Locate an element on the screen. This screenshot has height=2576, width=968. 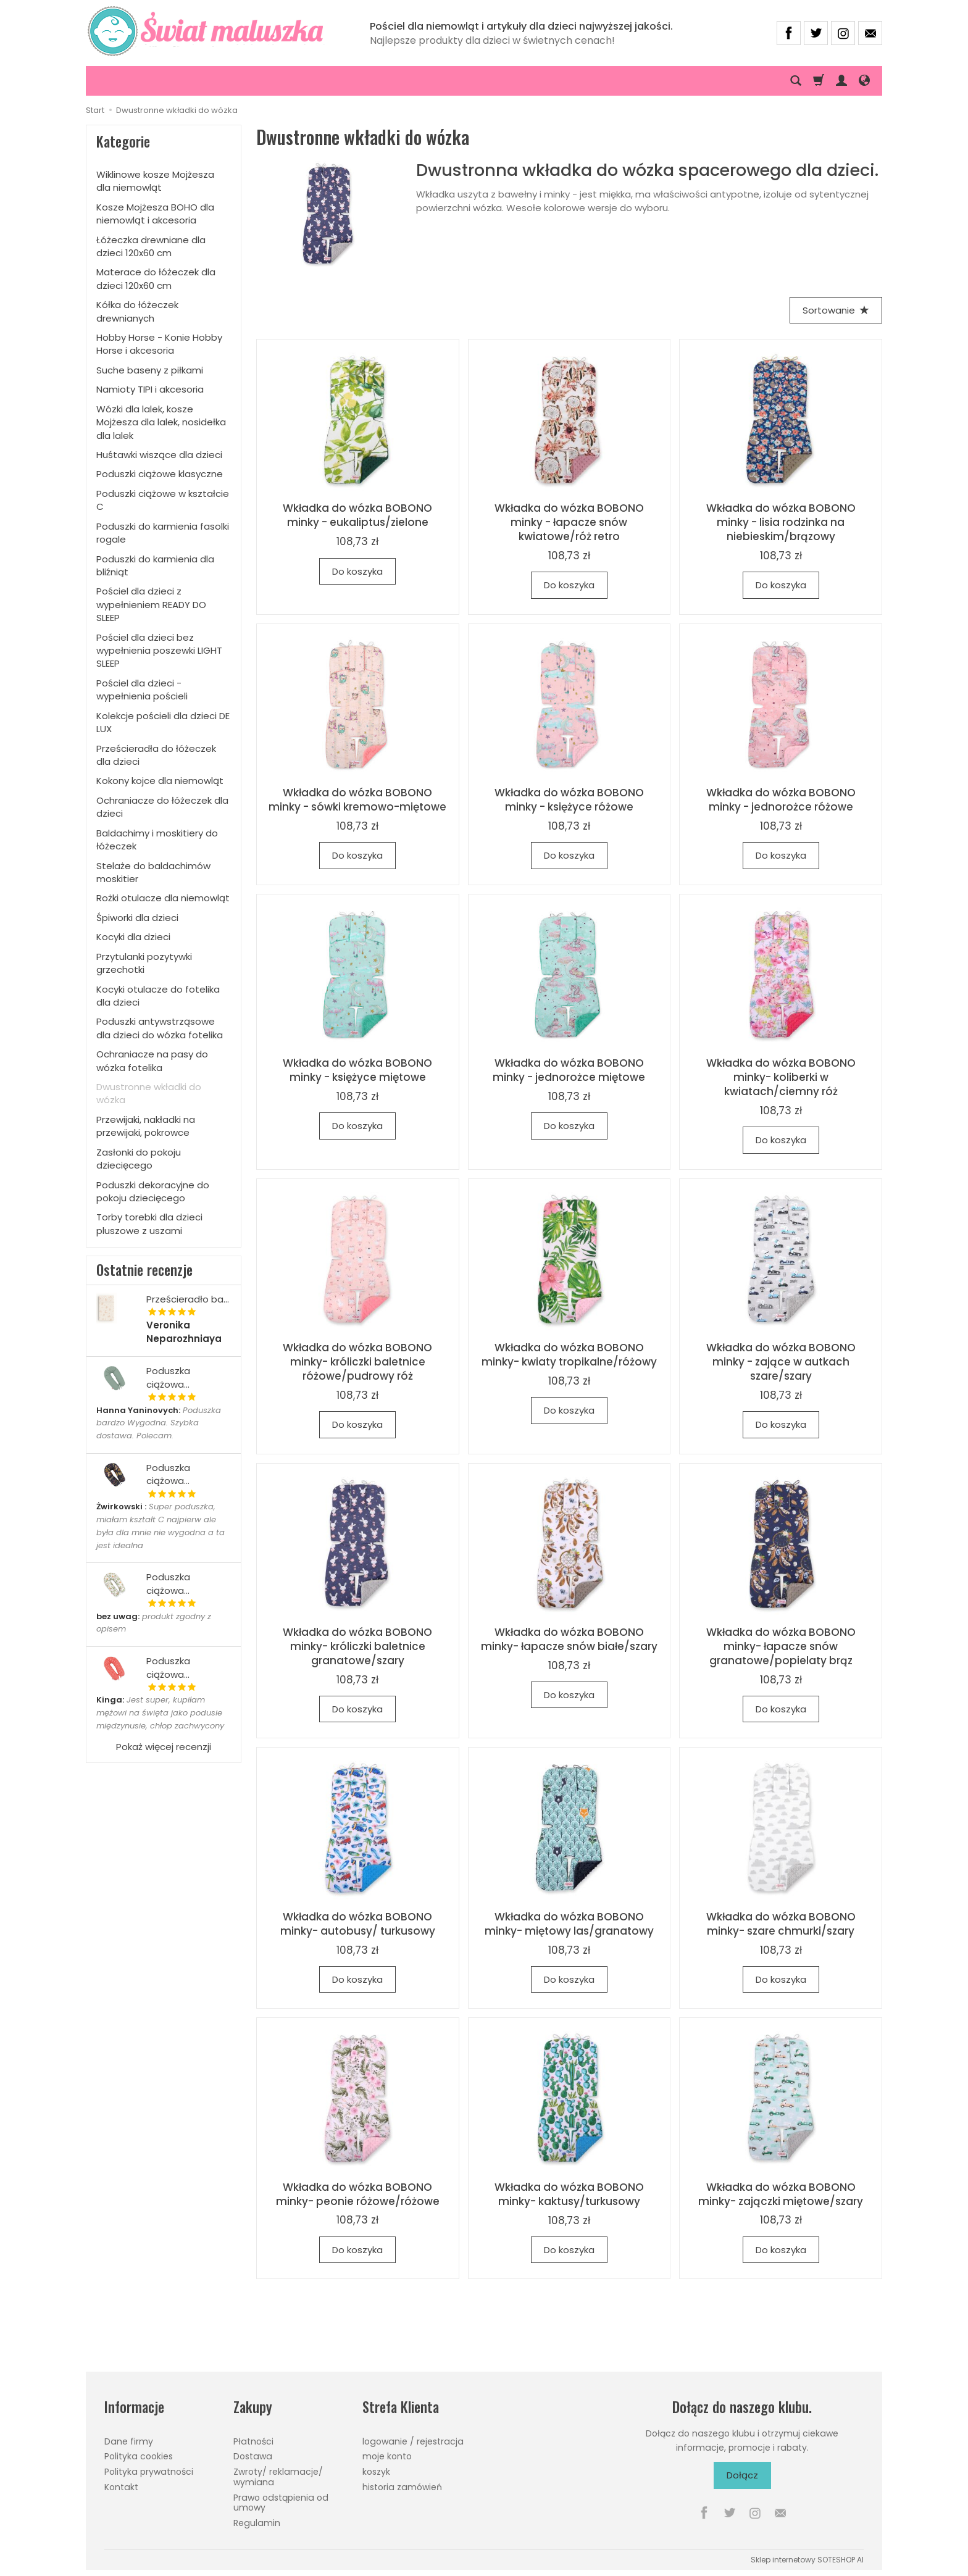
Kocyki dla dzieci is located at coordinates (133, 936).